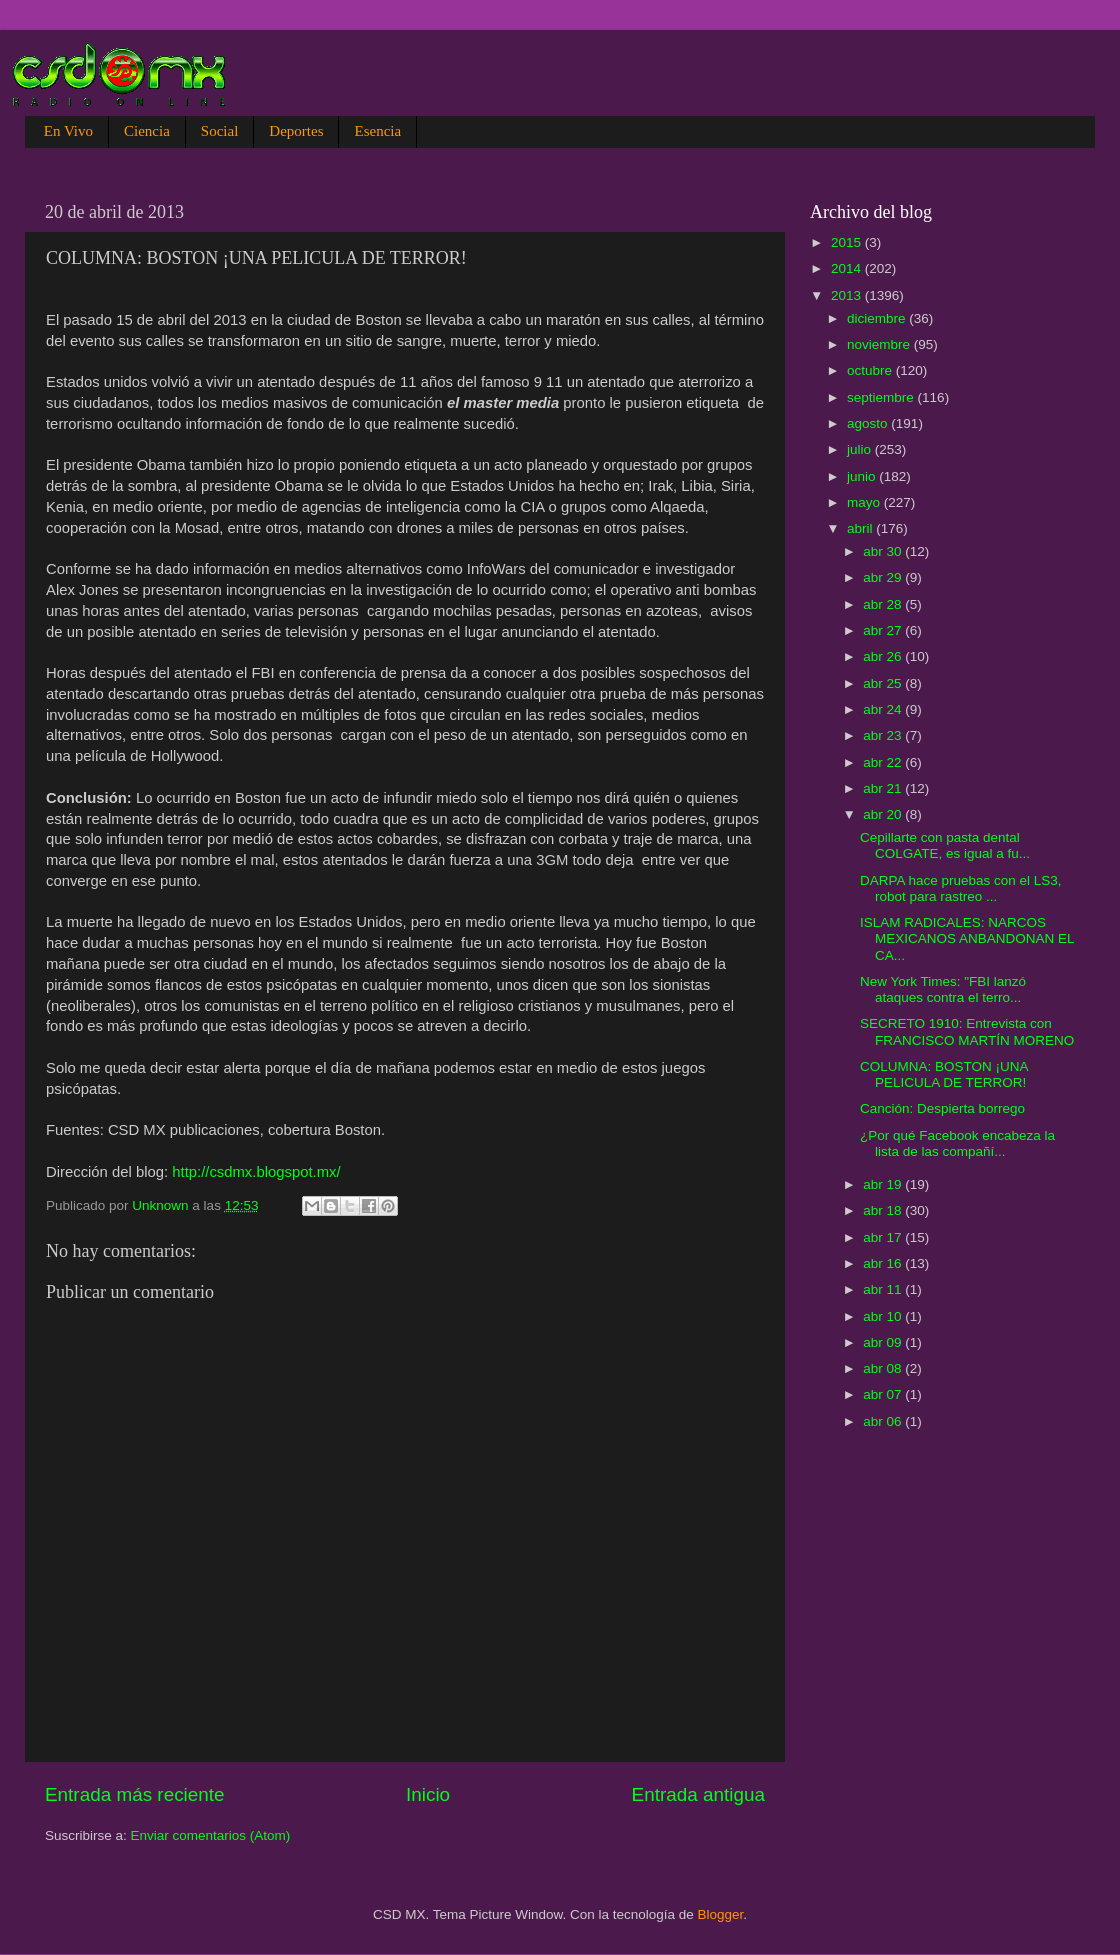 The height and width of the screenshot is (1955, 1120). Describe the element at coordinates (967, 938) in the screenshot. I see `ISLAM RADICALES: NARCOS MEXICANOS ANBANDONAN EL CA...` at that location.